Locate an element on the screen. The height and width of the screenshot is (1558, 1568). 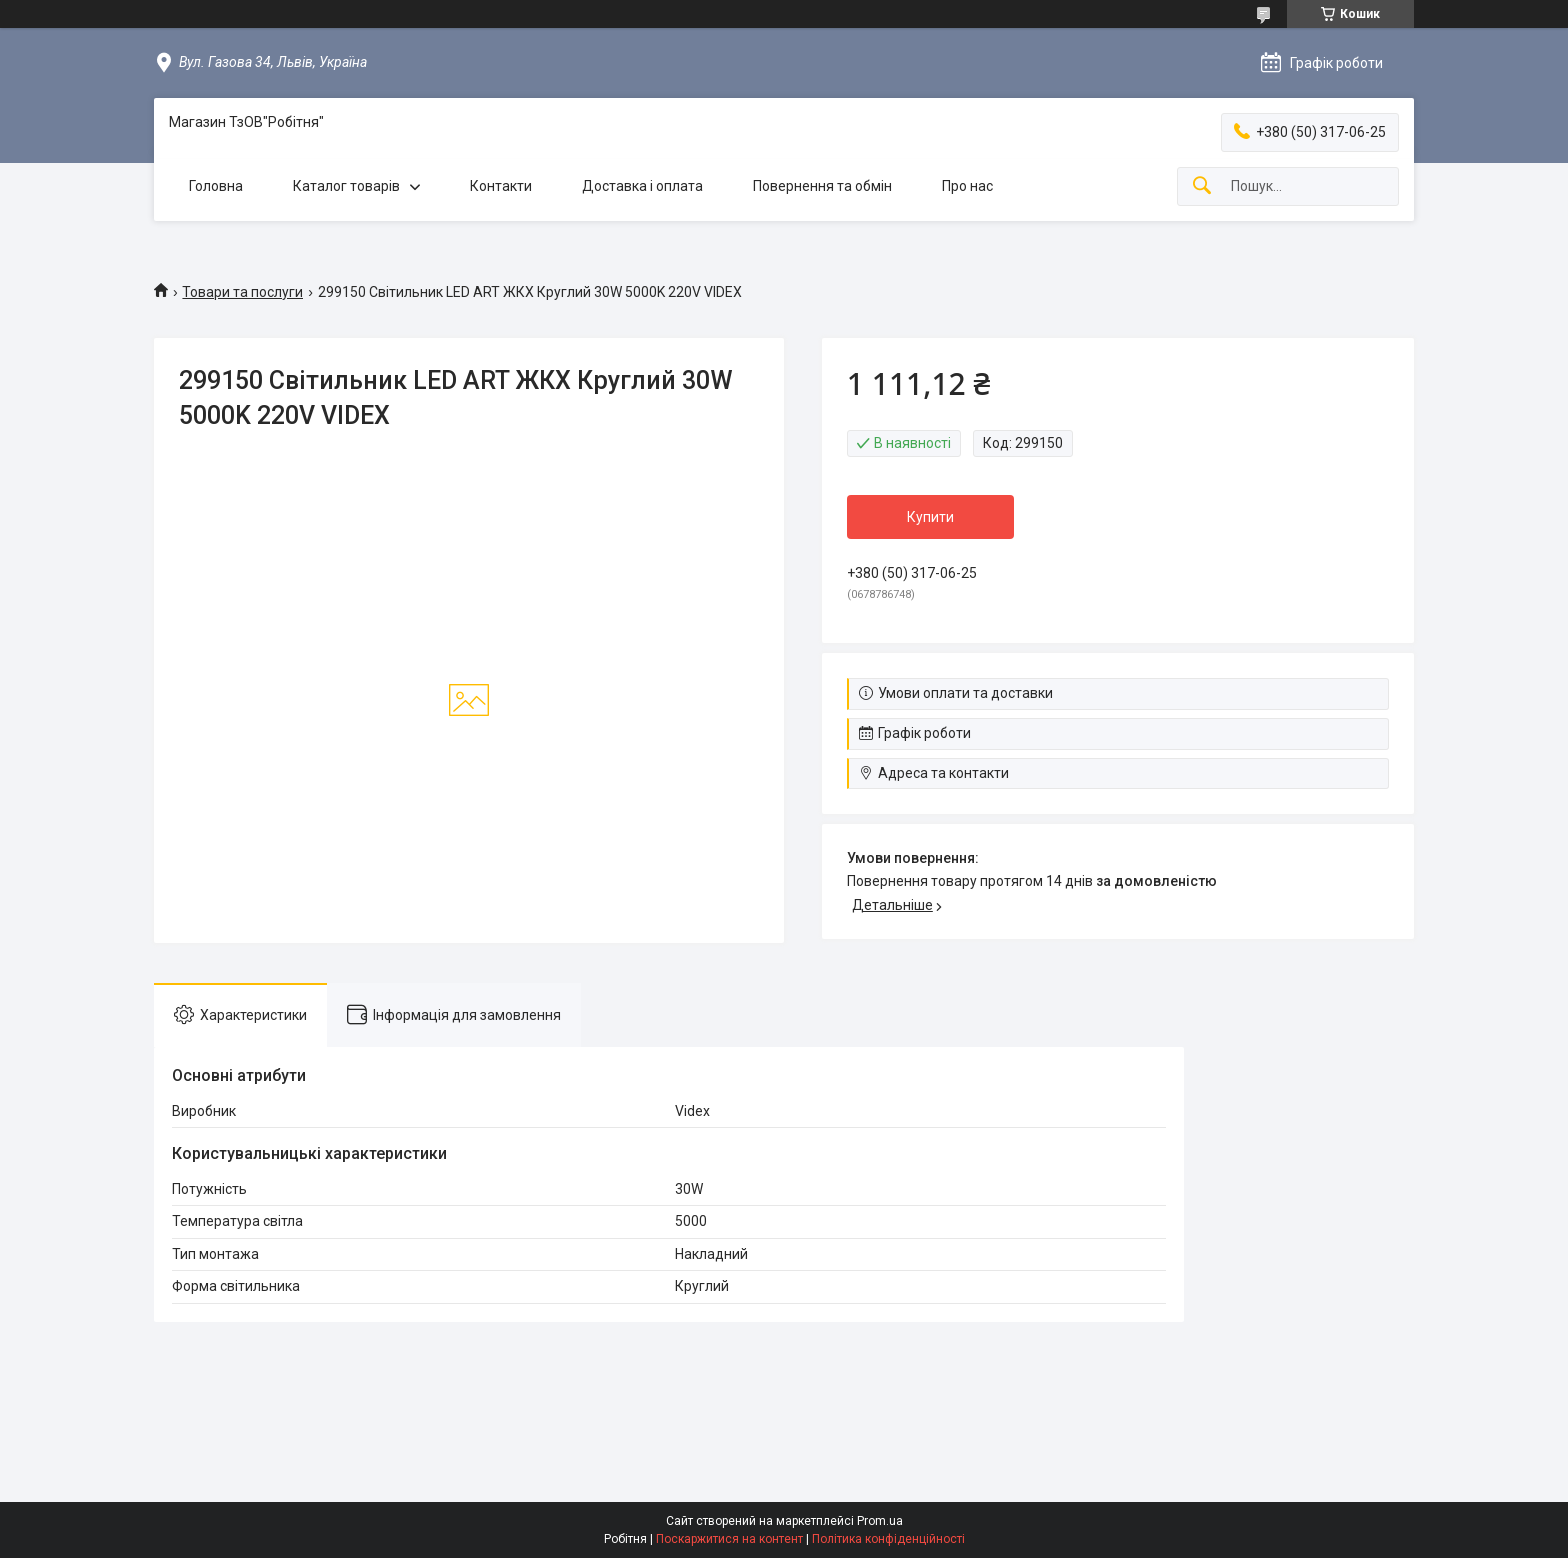
Поскаржитися на контент is located at coordinates (729, 1539).